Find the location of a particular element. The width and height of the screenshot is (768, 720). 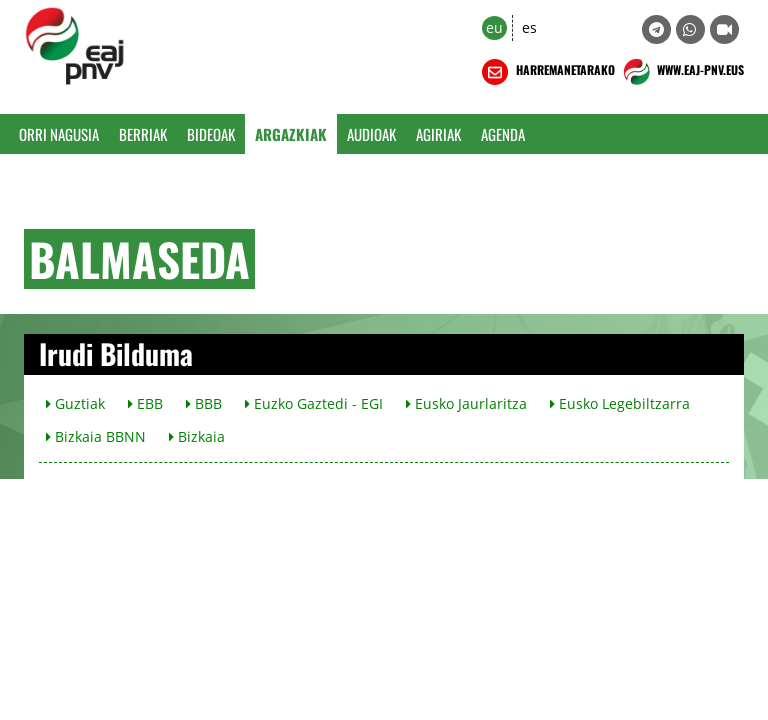

Argazkiak is located at coordinates (291, 134).